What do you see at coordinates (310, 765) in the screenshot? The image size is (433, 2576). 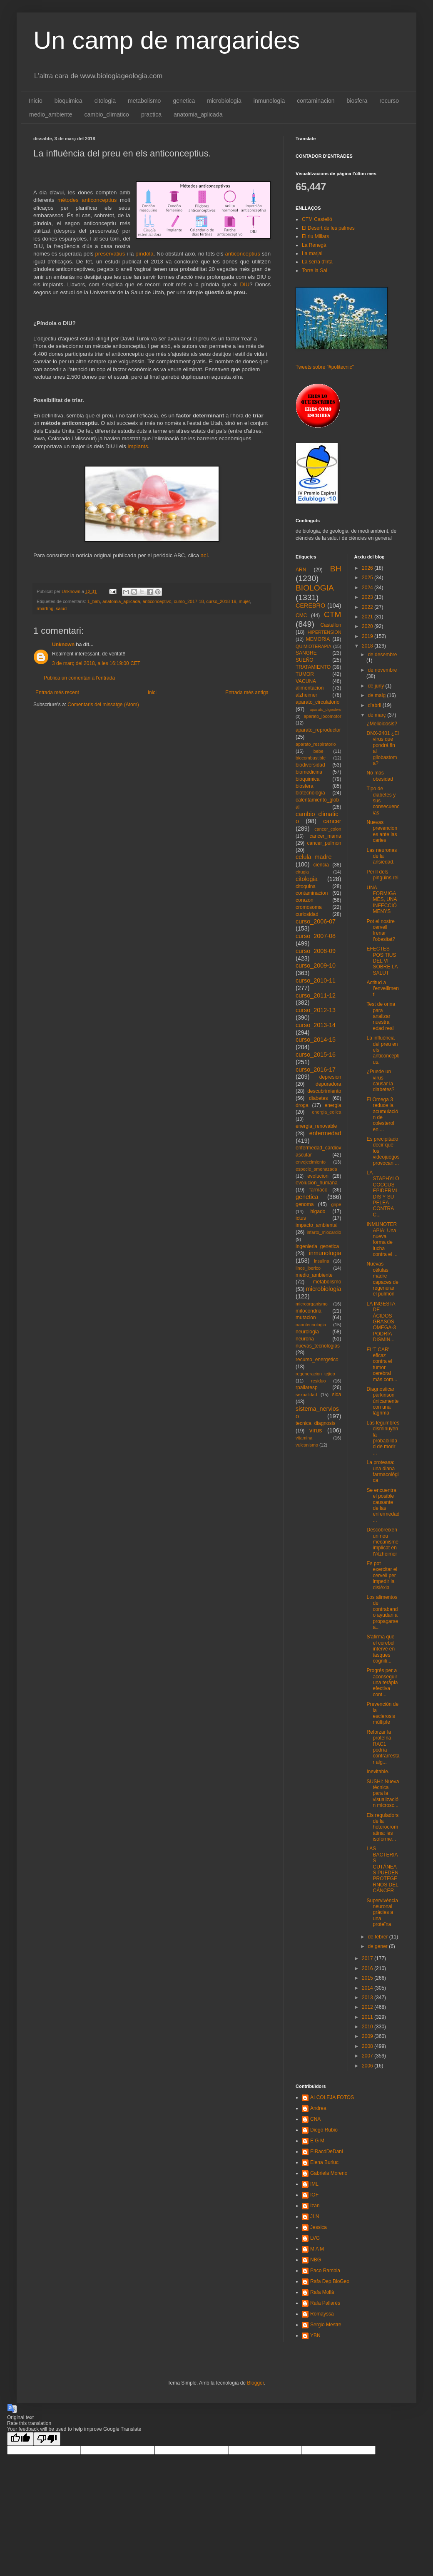 I see `biodiversidad` at bounding box center [310, 765].